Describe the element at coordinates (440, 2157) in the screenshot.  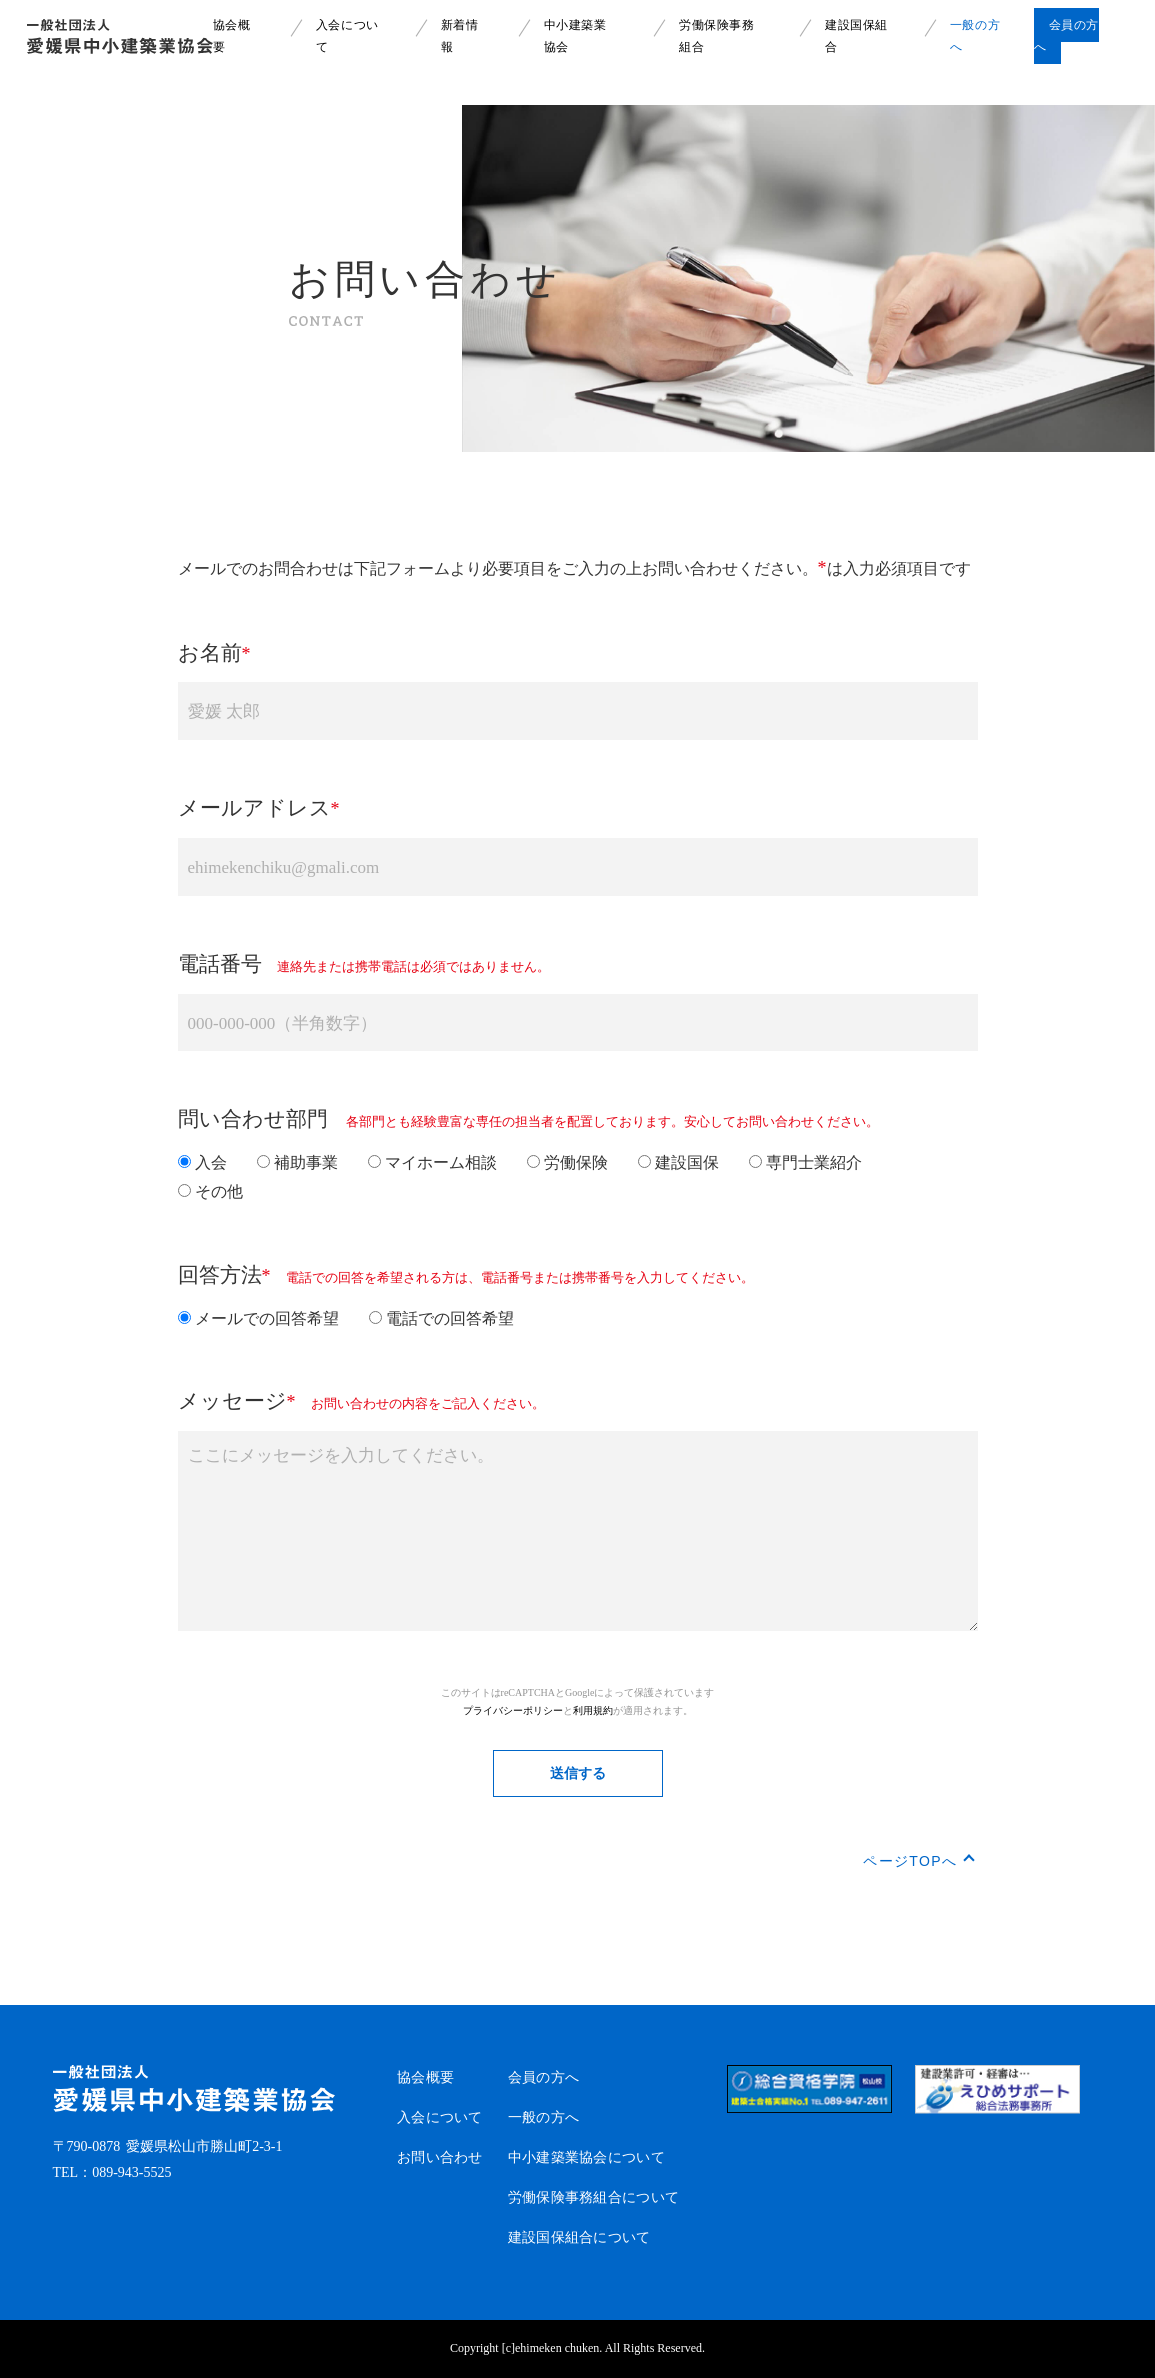
I see `お問い合わせ` at that location.